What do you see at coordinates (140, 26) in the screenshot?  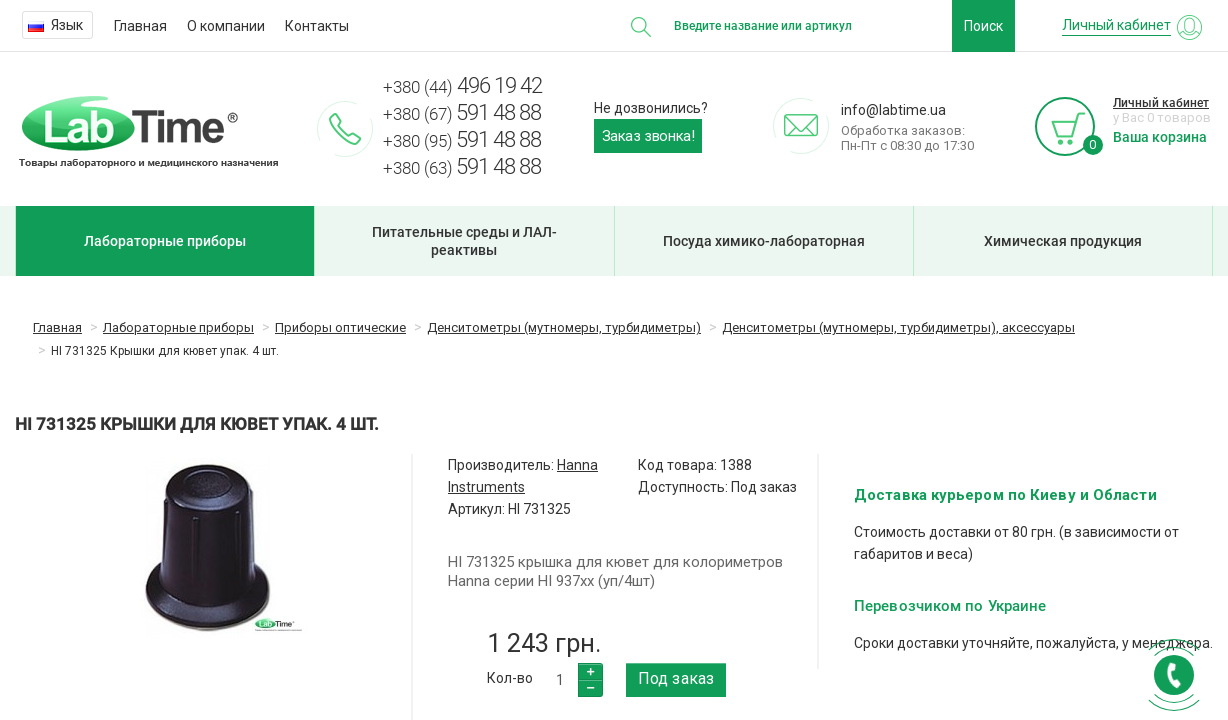 I see `Главная` at bounding box center [140, 26].